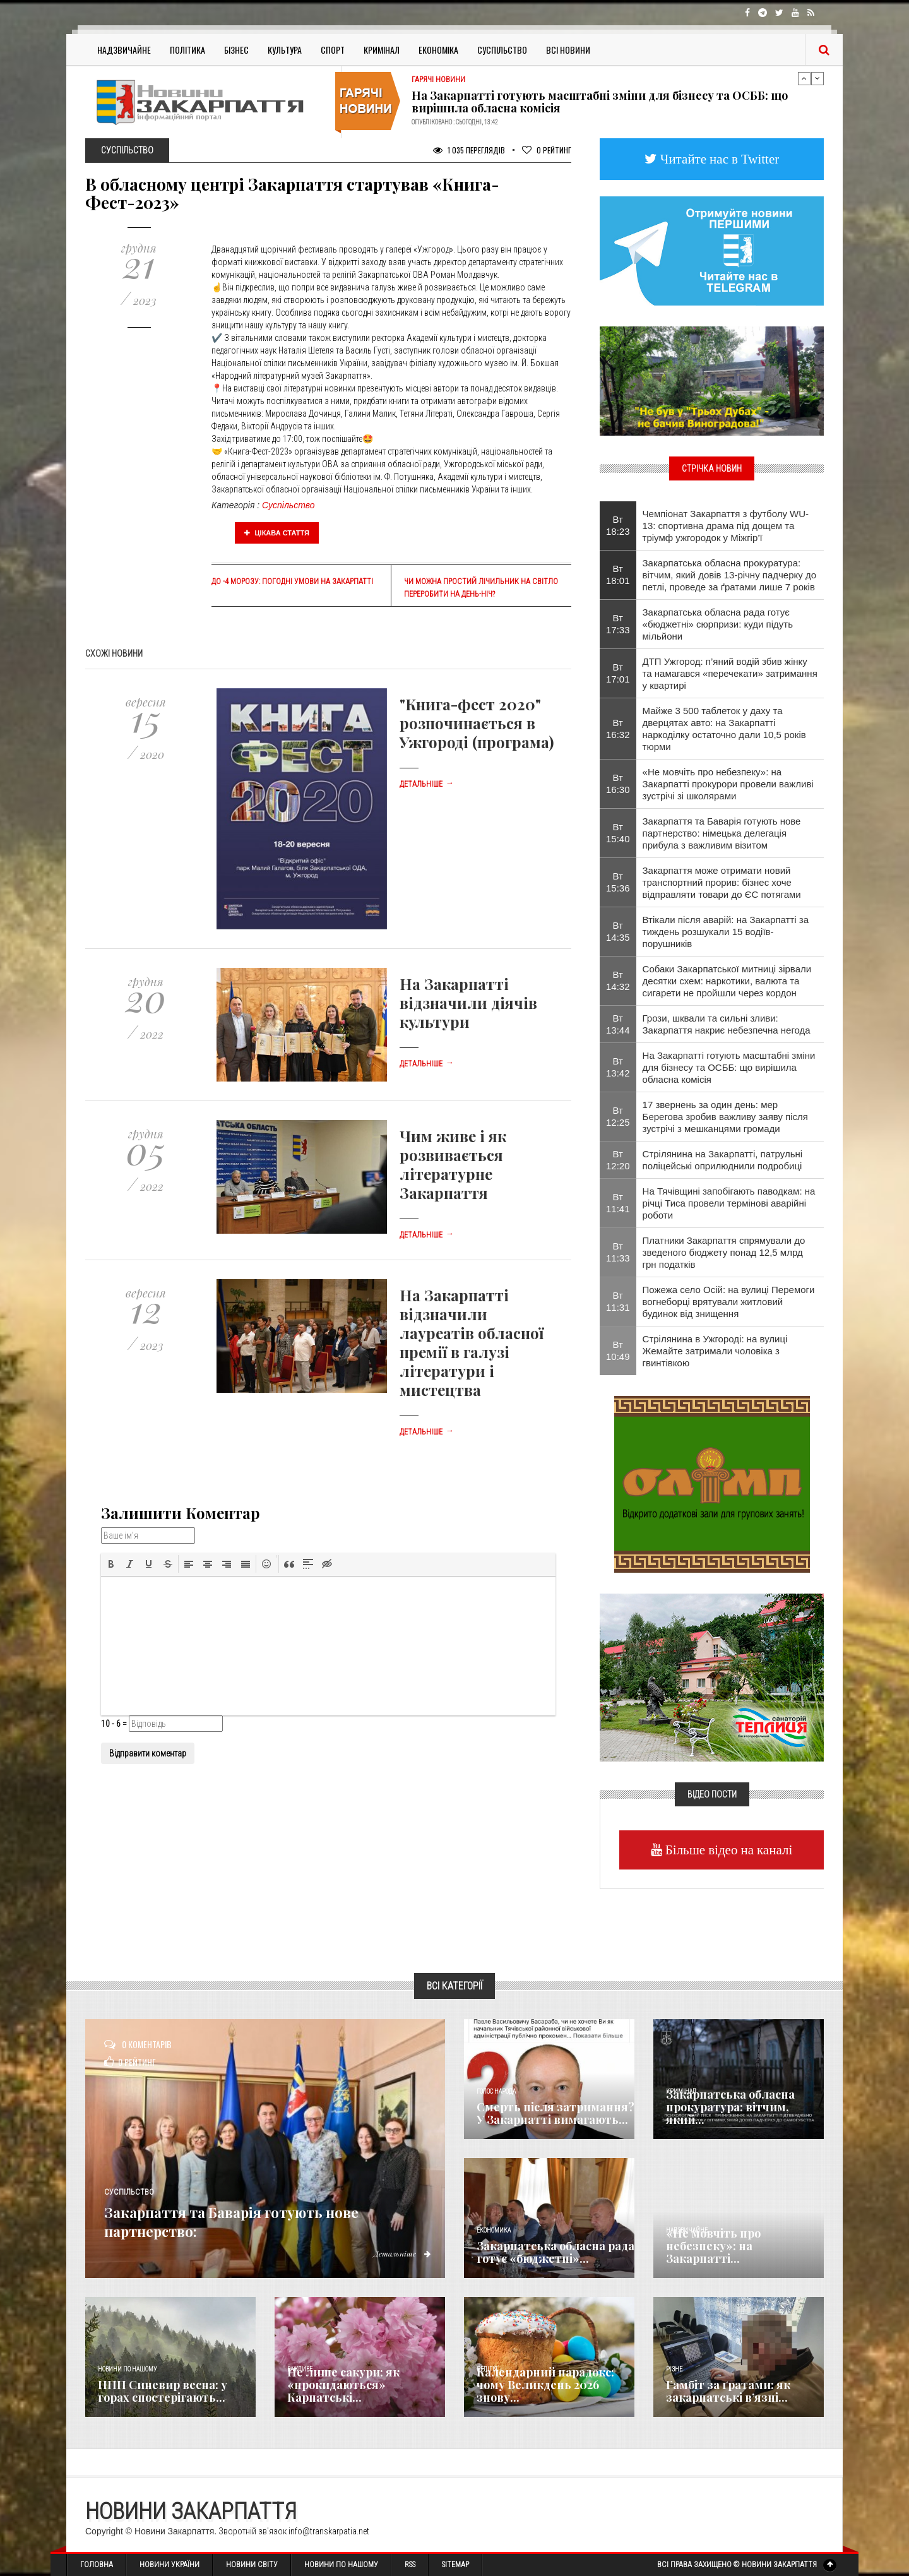 This screenshot has height=2576, width=909. I want to click on Економика, so click(494, 2230).